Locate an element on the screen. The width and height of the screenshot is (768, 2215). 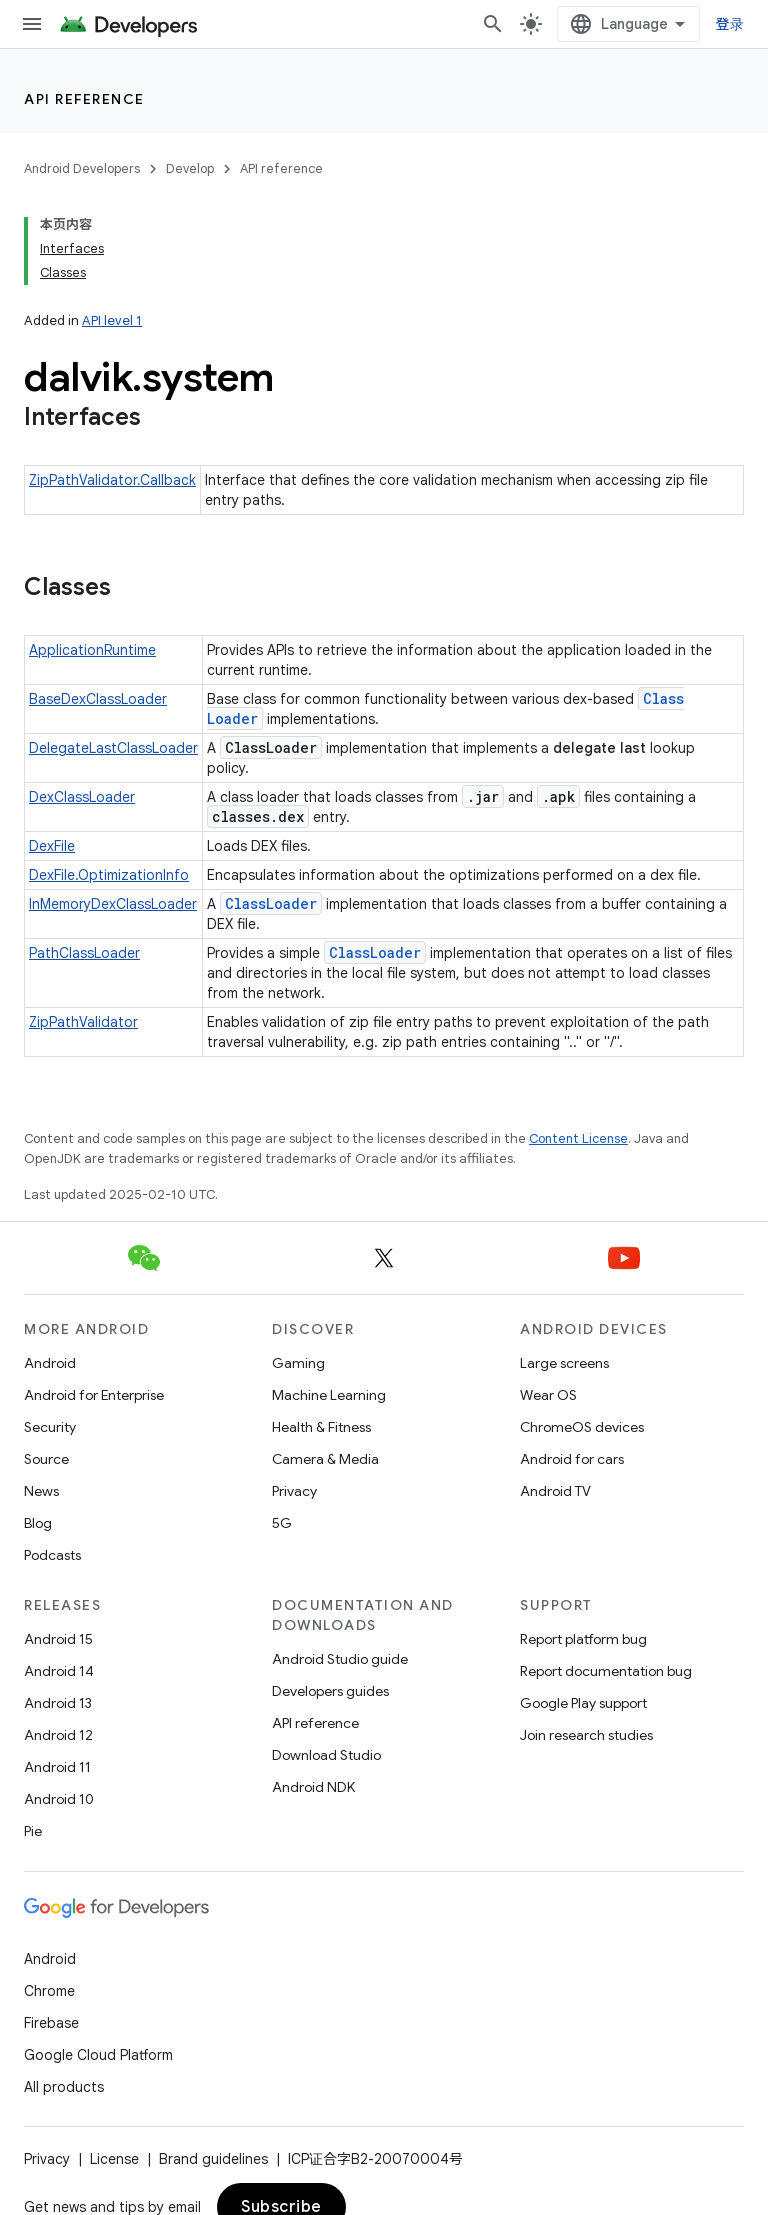
Camera & Media is located at coordinates (325, 1459).